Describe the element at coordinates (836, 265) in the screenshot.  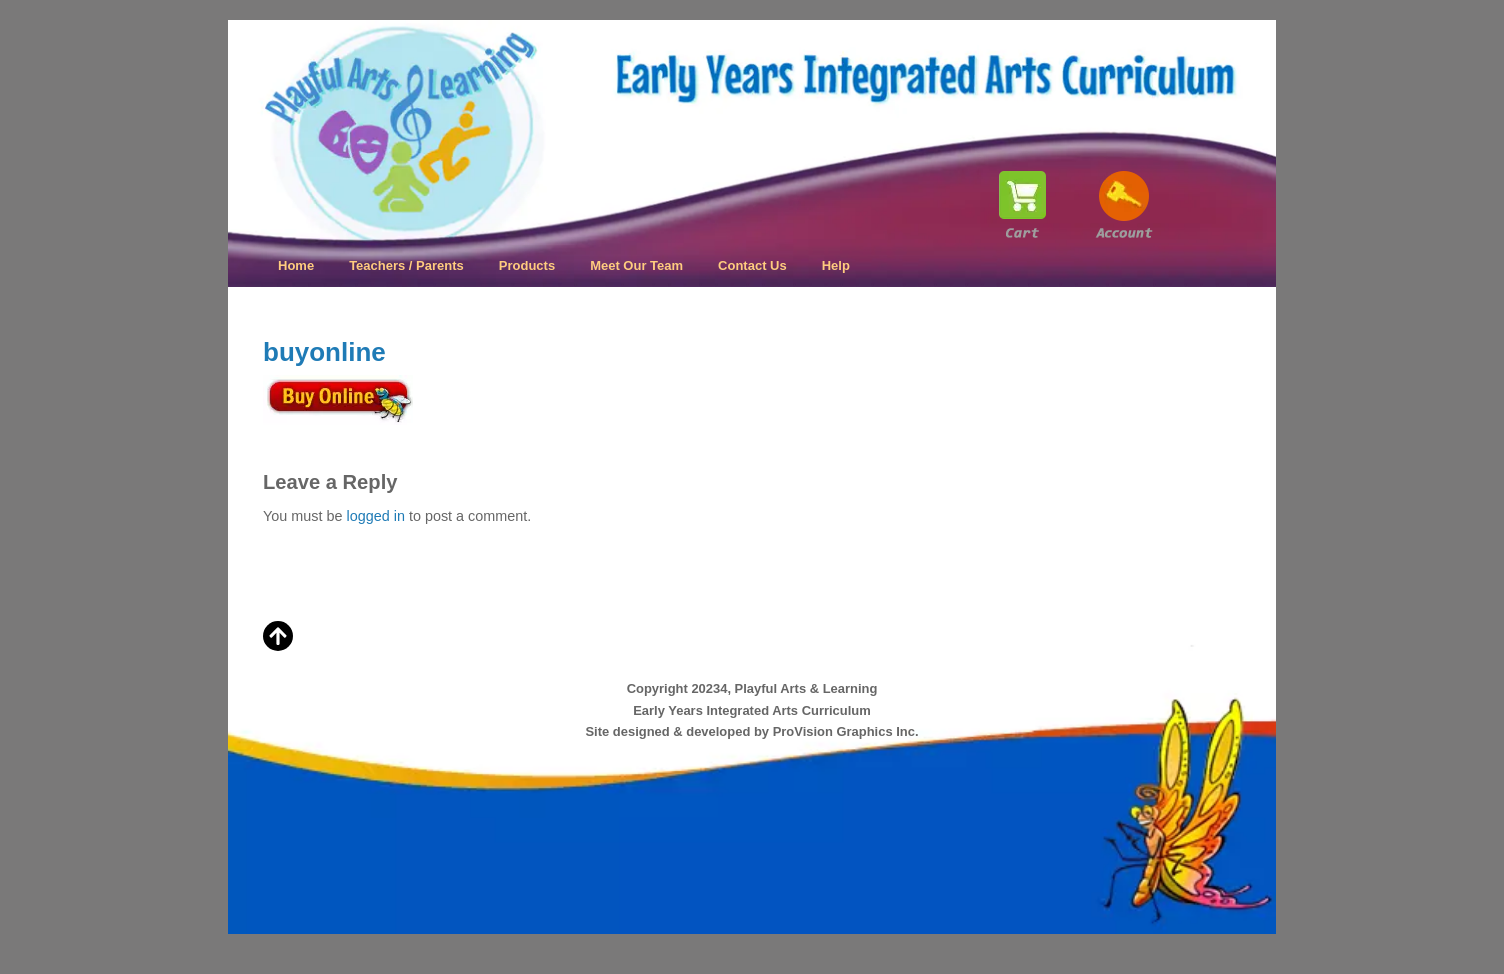
I see `Help` at that location.